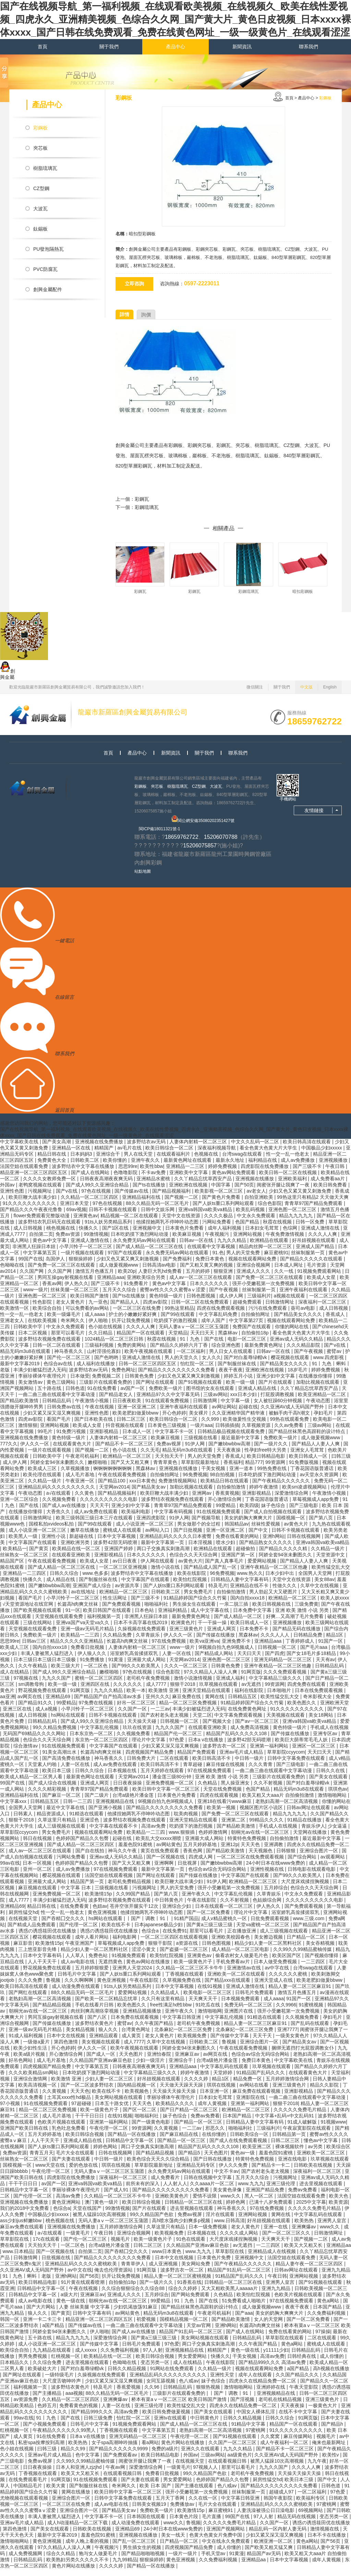 This screenshot has height=2576, width=351. Describe the element at coordinates (272, 1611) in the screenshot. I see `欧美日韩视频在线` at that location.